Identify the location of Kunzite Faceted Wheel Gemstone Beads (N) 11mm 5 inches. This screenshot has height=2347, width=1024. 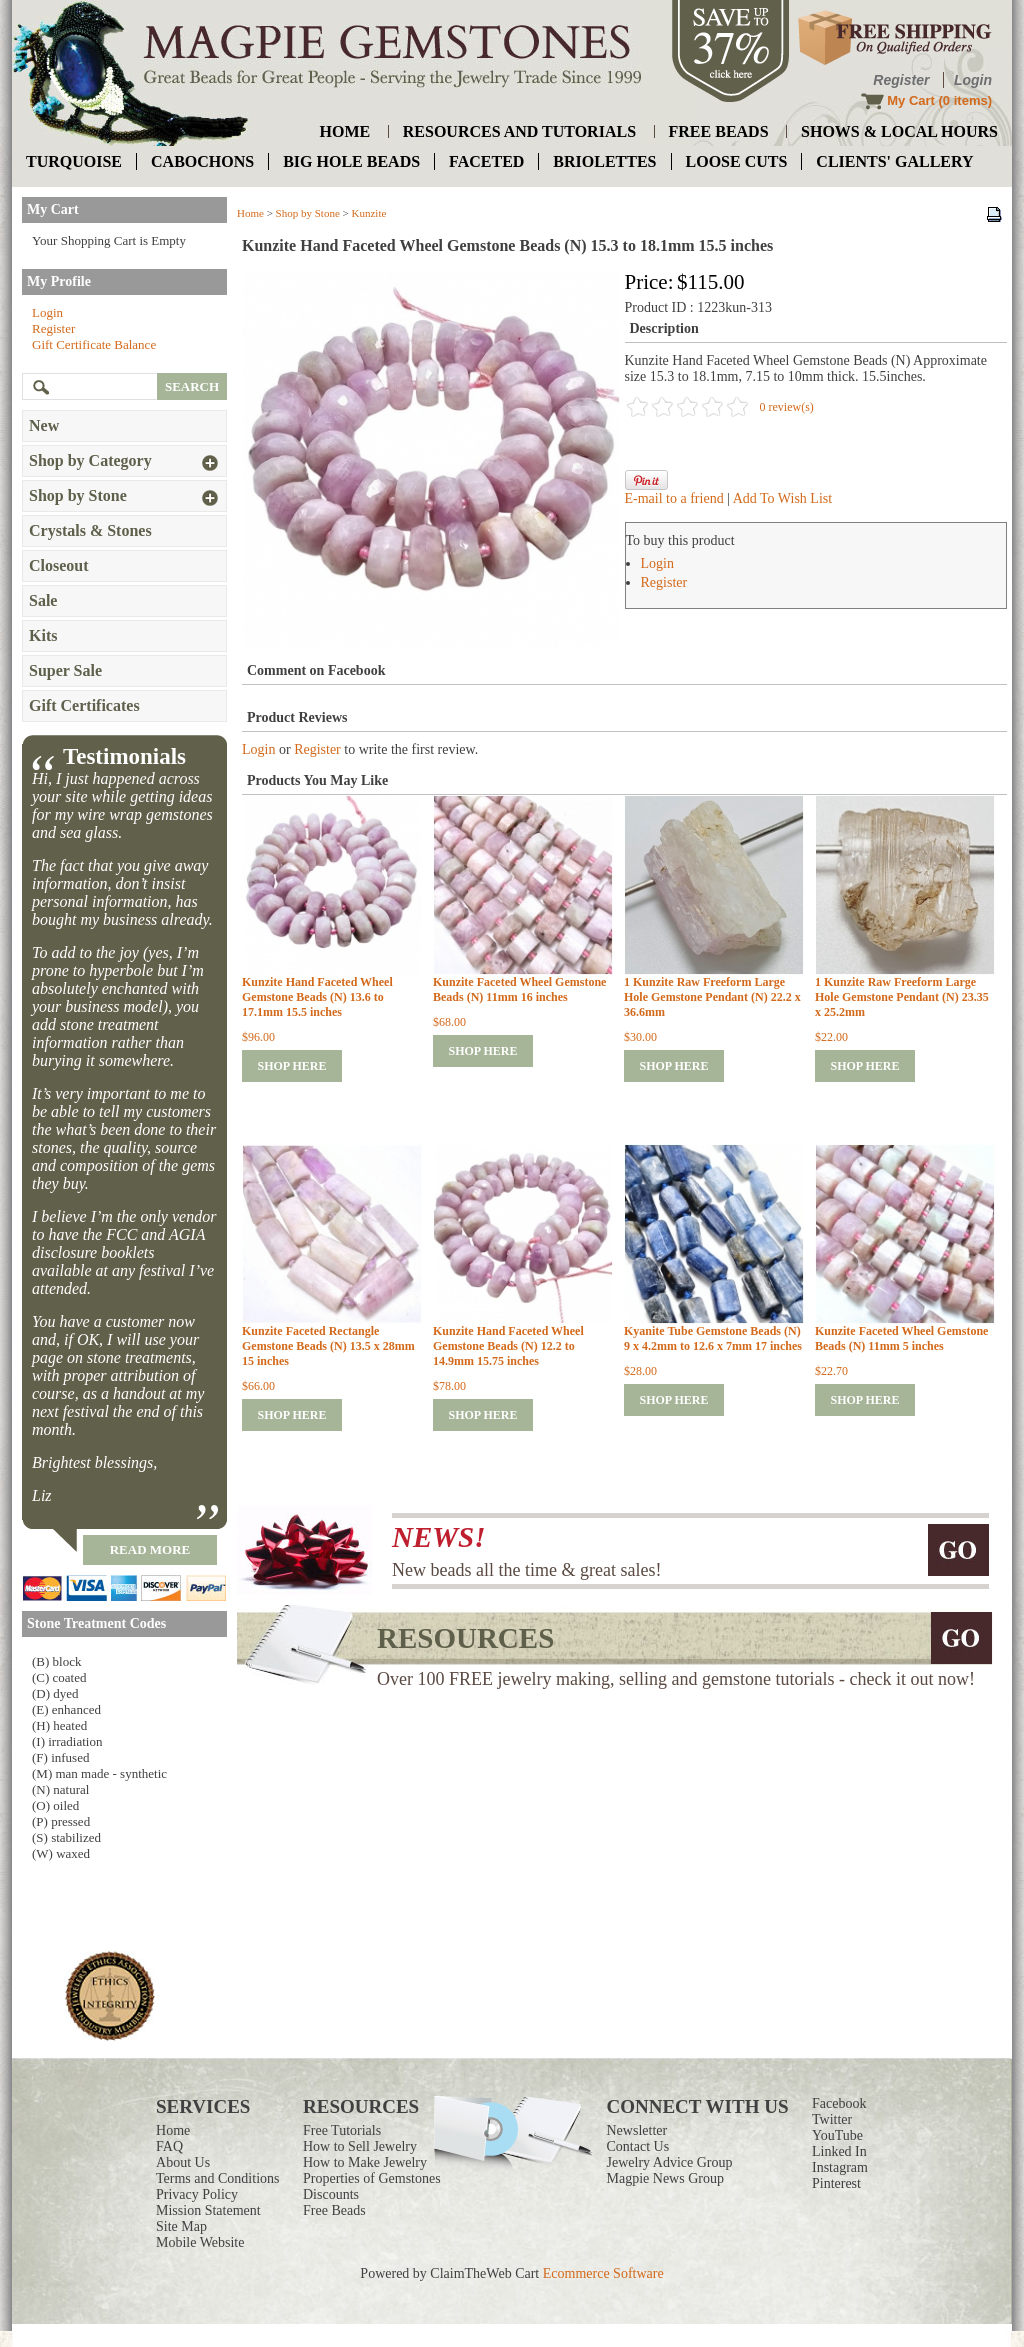
(901, 1338).